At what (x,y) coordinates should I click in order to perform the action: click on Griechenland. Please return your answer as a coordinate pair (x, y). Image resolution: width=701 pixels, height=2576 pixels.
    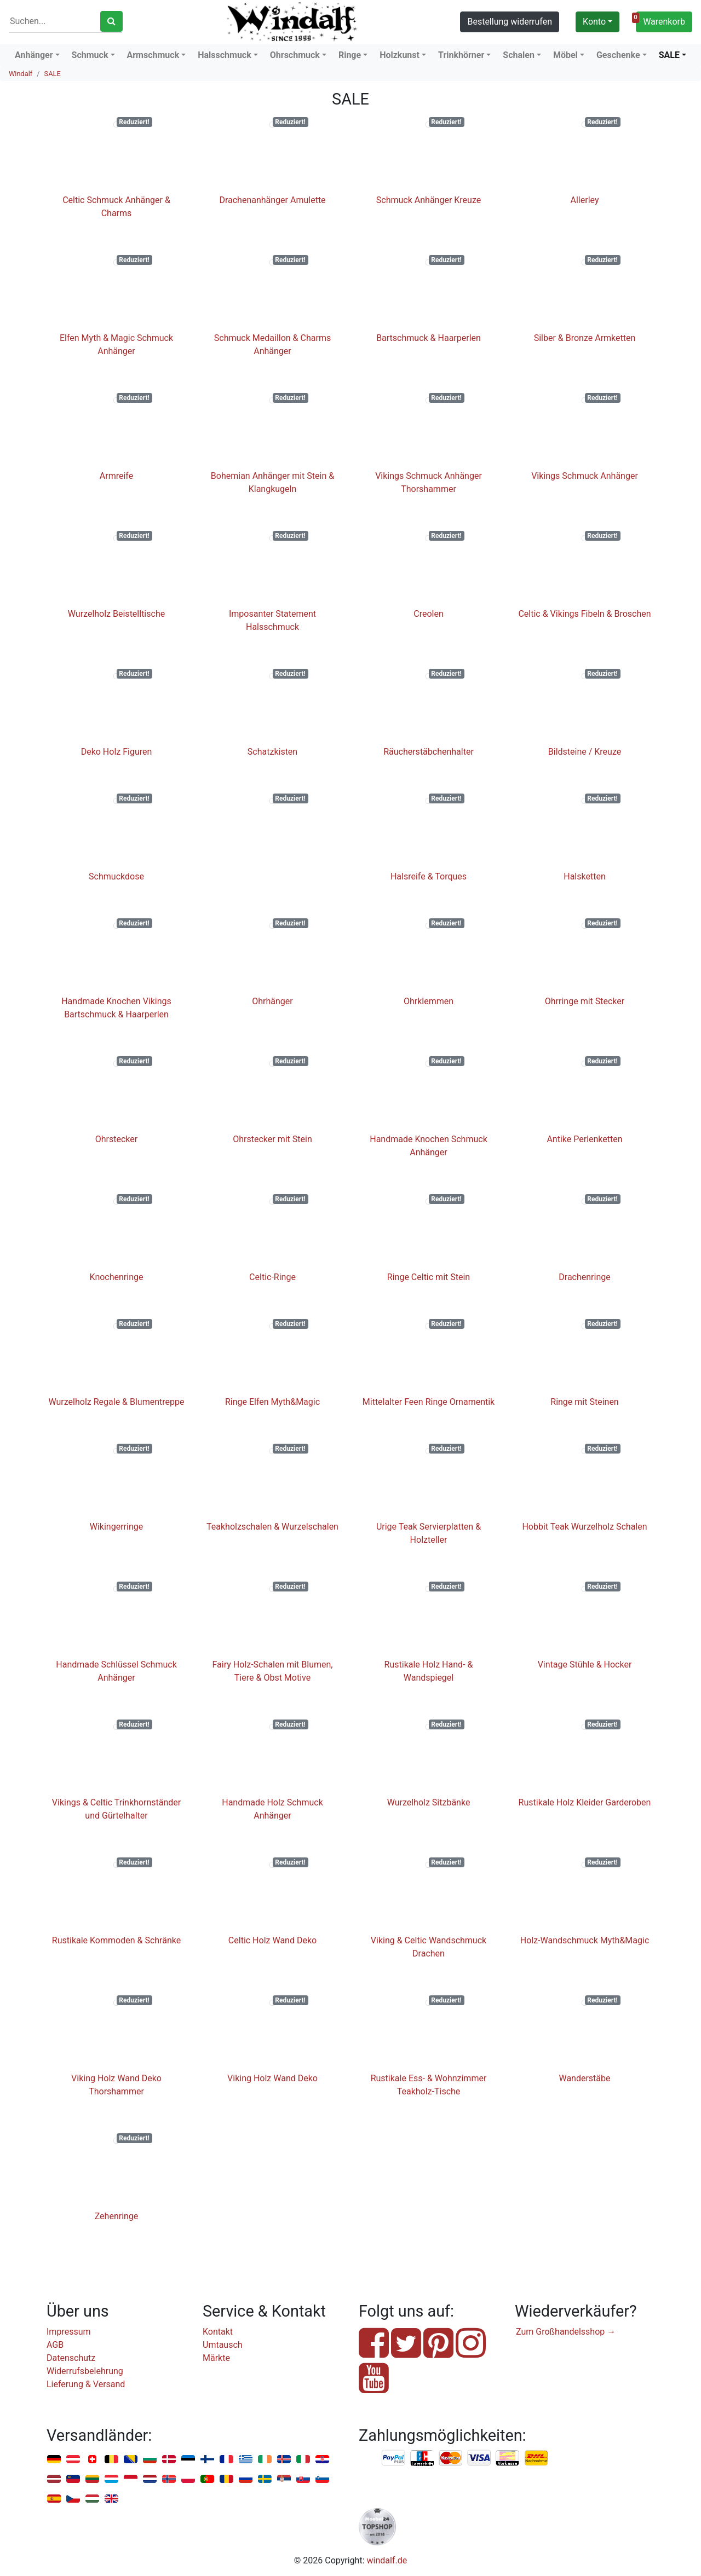
    Looking at the image, I should click on (245, 2459).